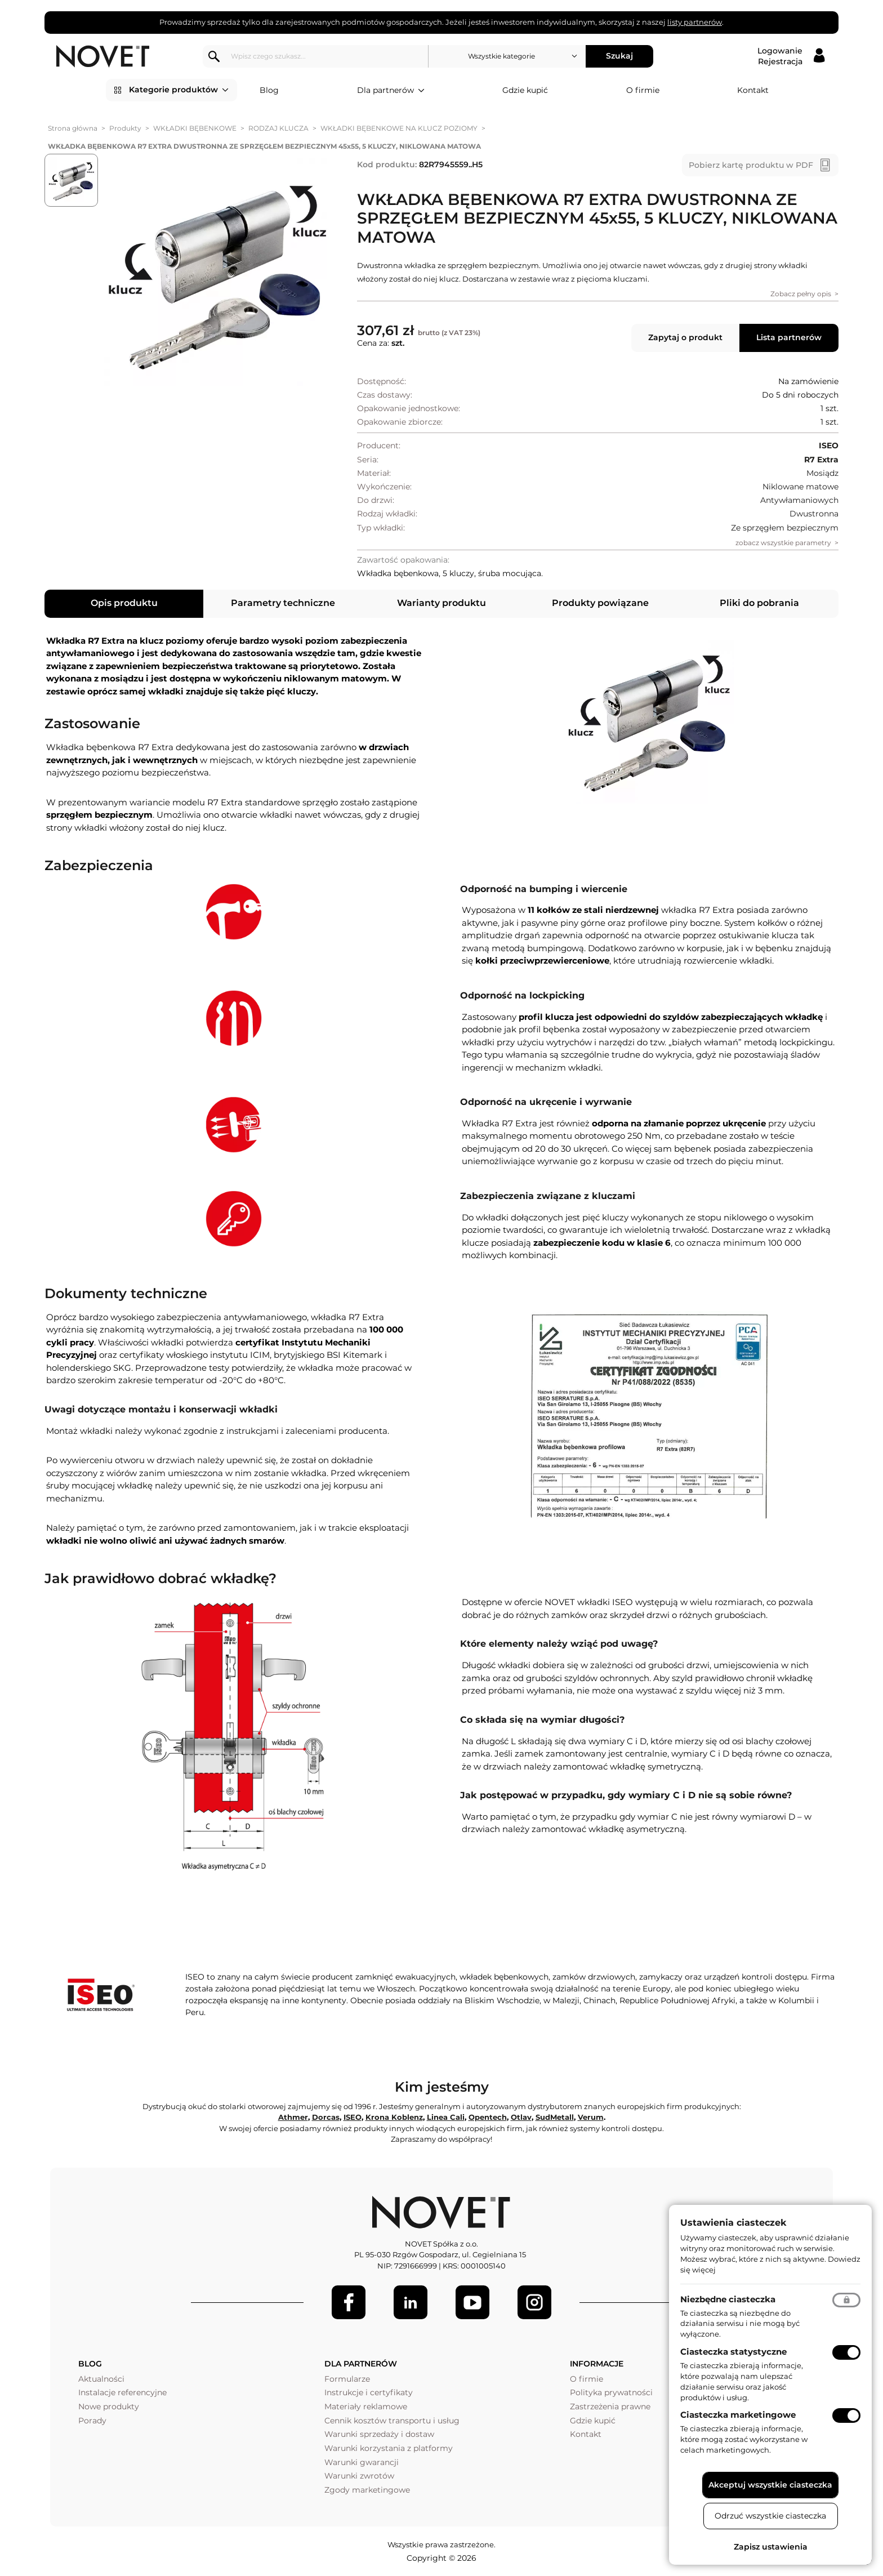 Image resolution: width=883 pixels, height=2576 pixels. I want to click on Zgody marketingowe, so click(367, 2490).